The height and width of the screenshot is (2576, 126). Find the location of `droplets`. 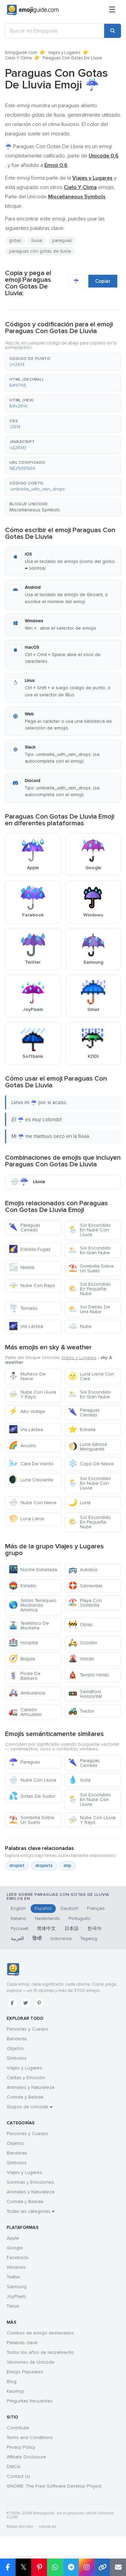

droplets is located at coordinates (44, 1865).